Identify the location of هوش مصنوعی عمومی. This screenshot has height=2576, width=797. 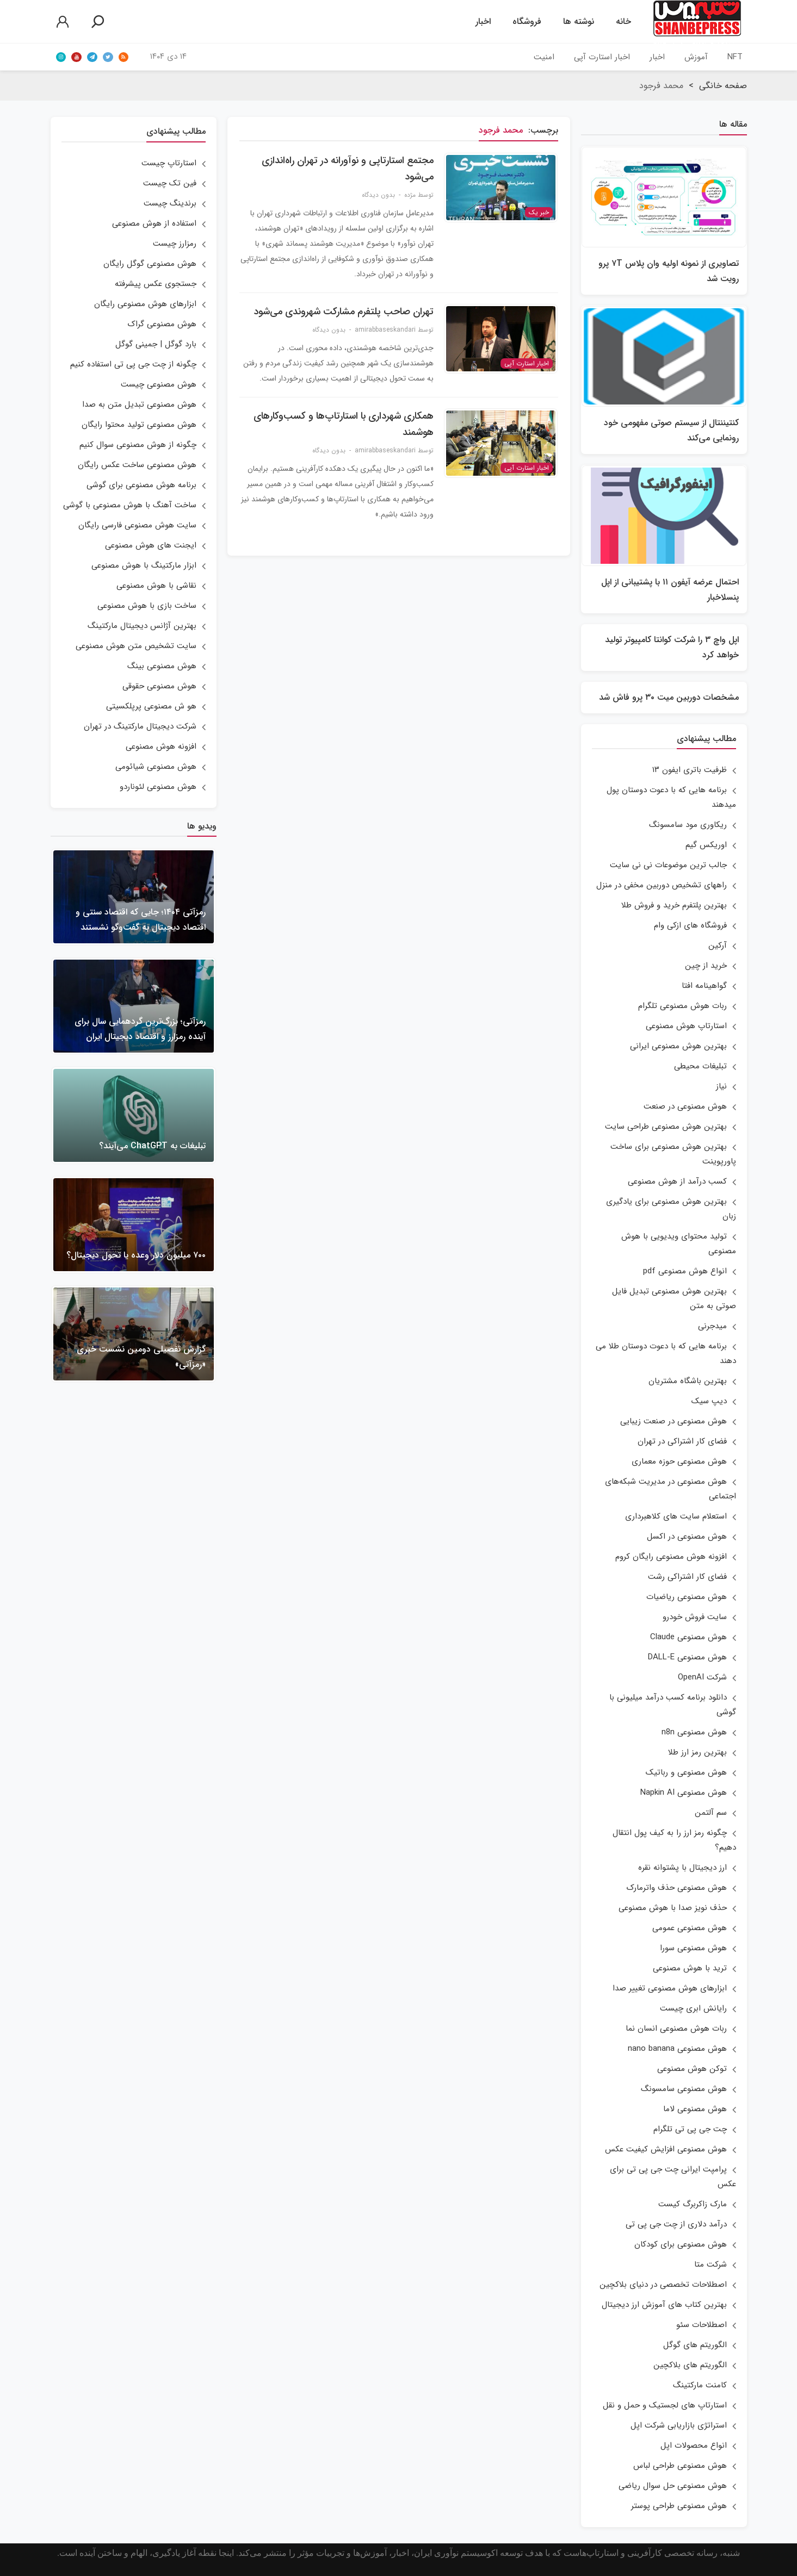
(689, 1927).